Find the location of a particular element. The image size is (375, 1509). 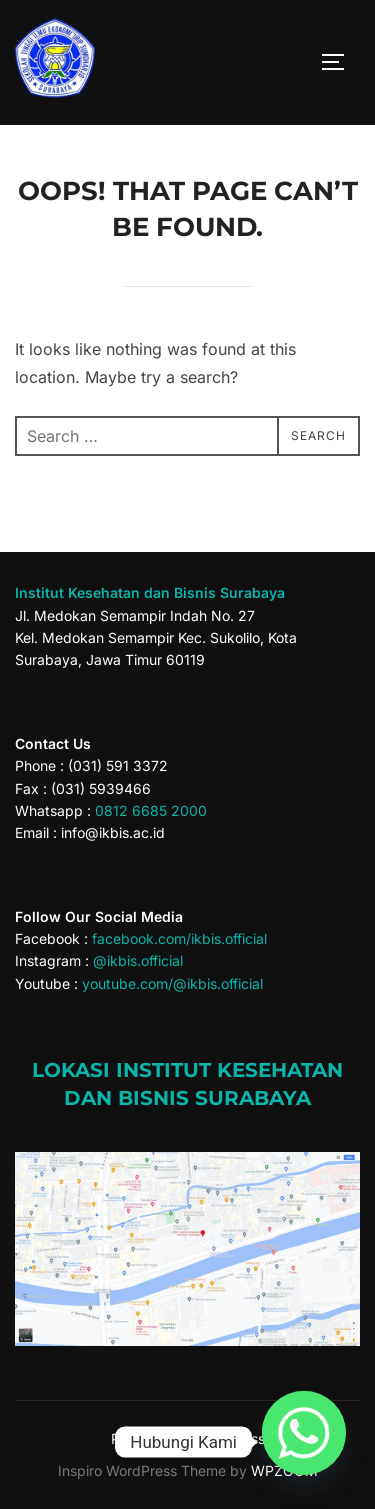

[Whatsapp] is located at coordinates (304, 1442).